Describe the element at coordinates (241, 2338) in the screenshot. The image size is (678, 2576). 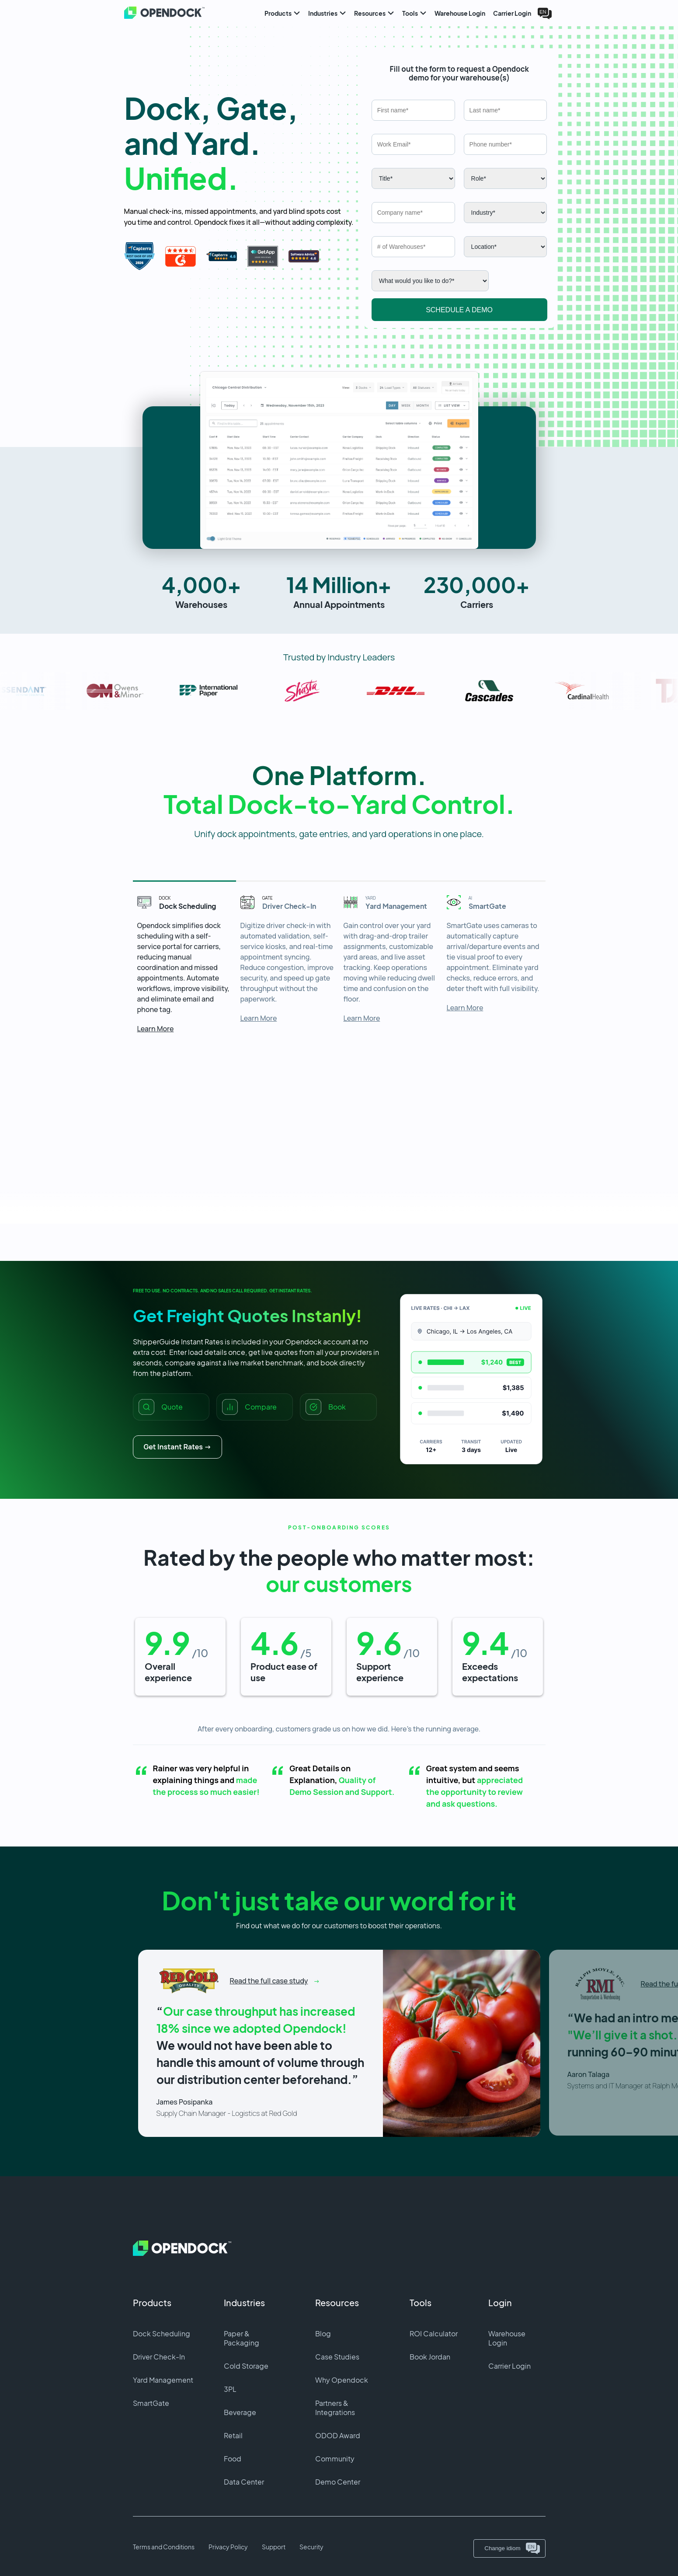
I see `Paper & Packaging` at that location.